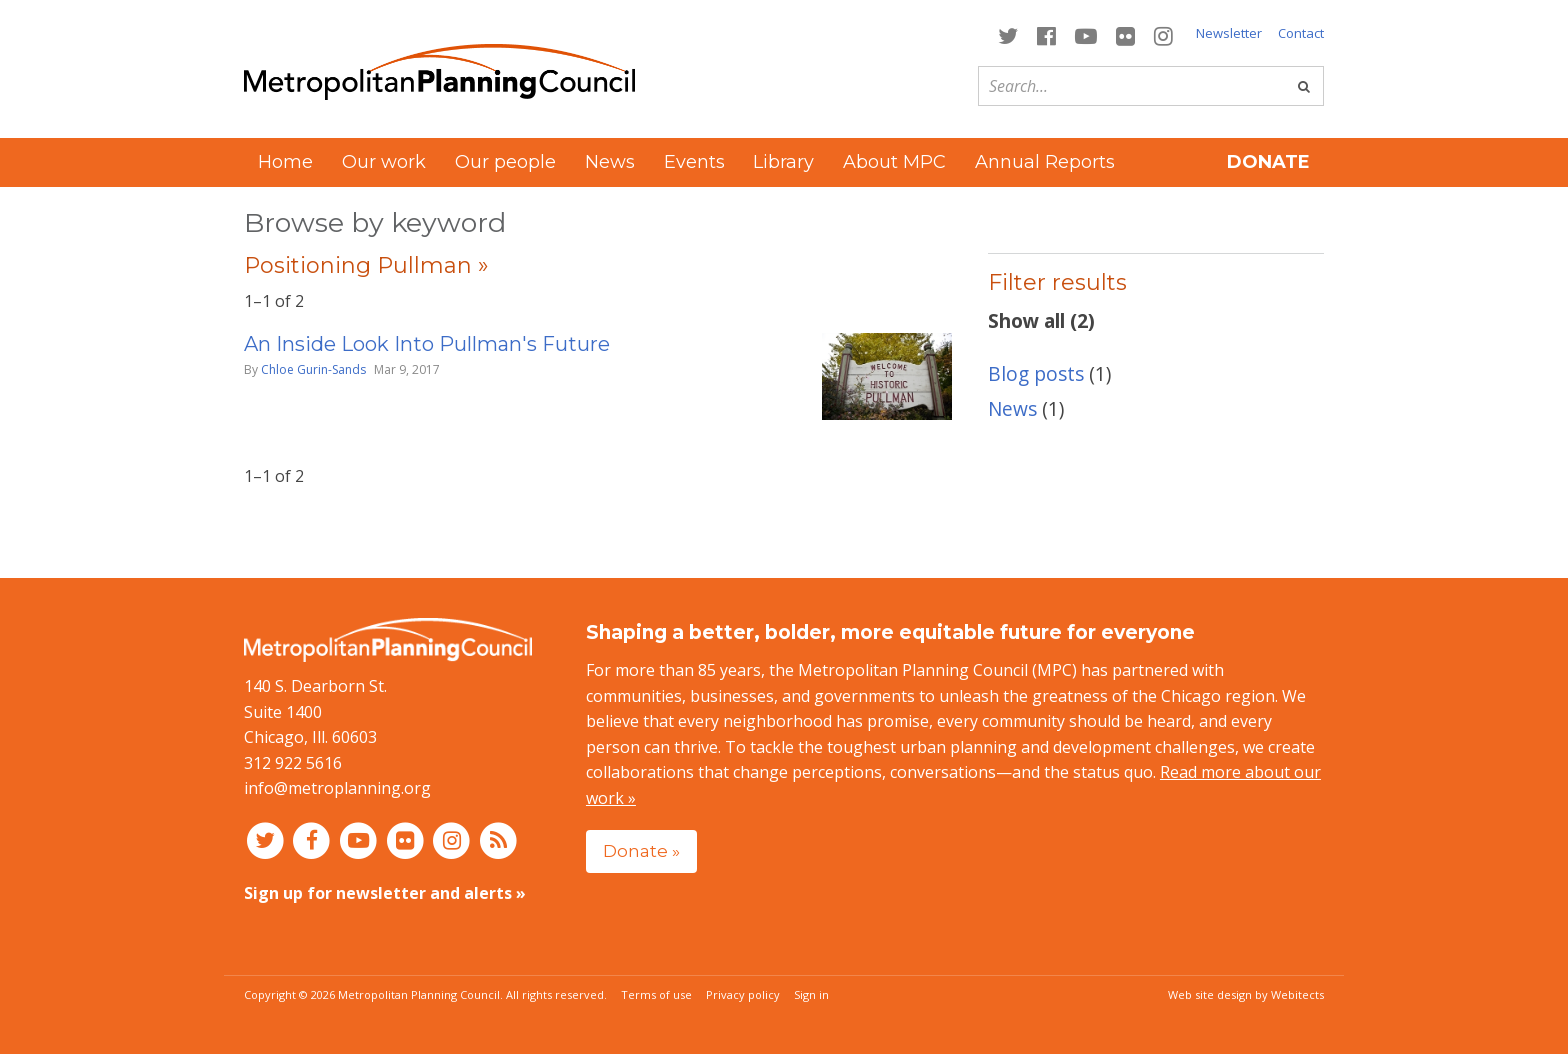 This screenshot has width=1568, height=1054. What do you see at coordinates (743, 994) in the screenshot?
I see `Privacy policy` at bounding box center [743, 994].